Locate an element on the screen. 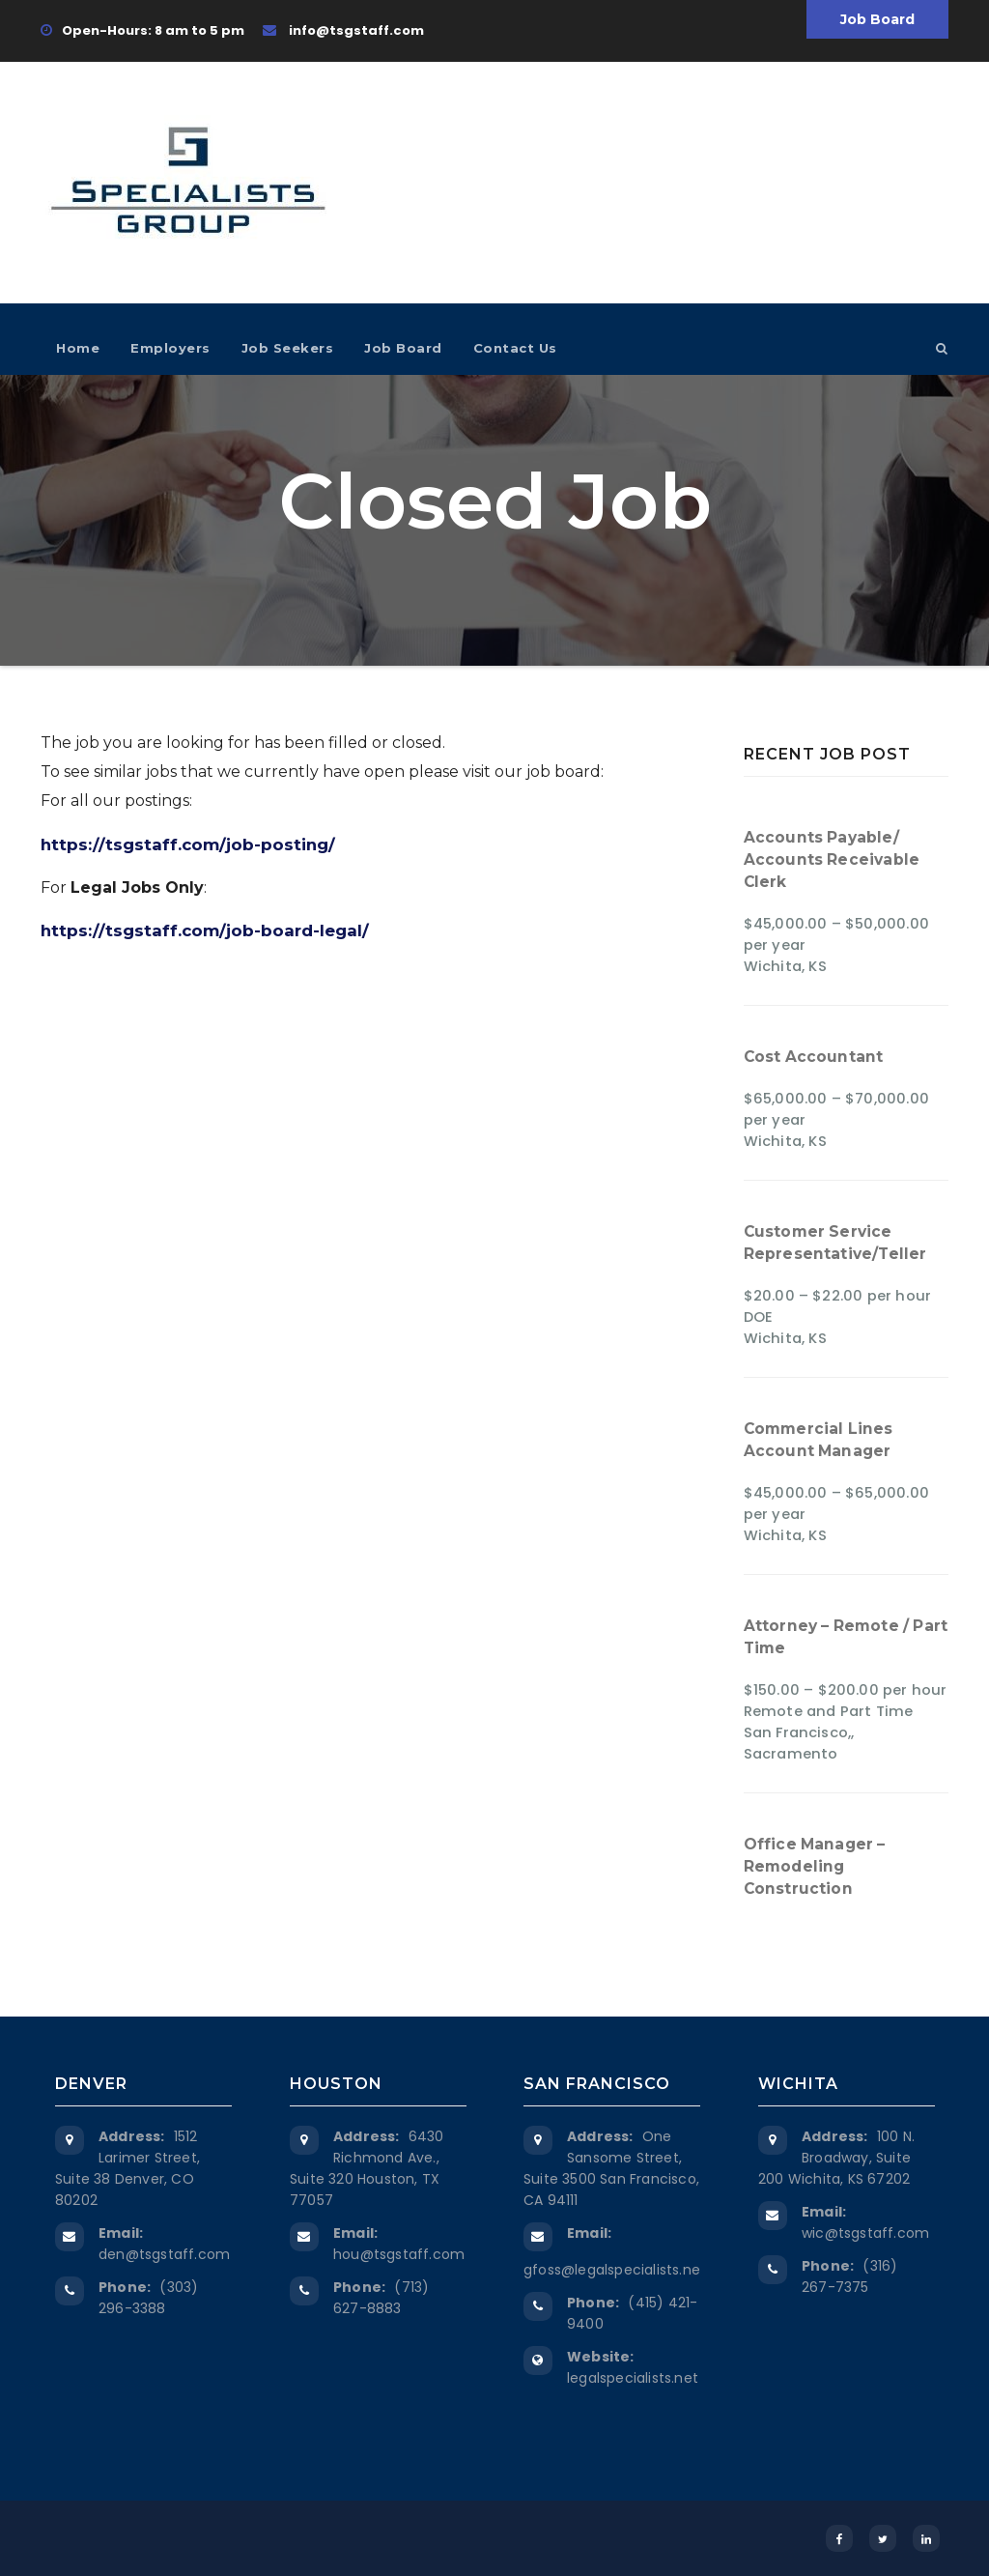  Commercial Lines Account Manager is located at coordinates (818, 1439).